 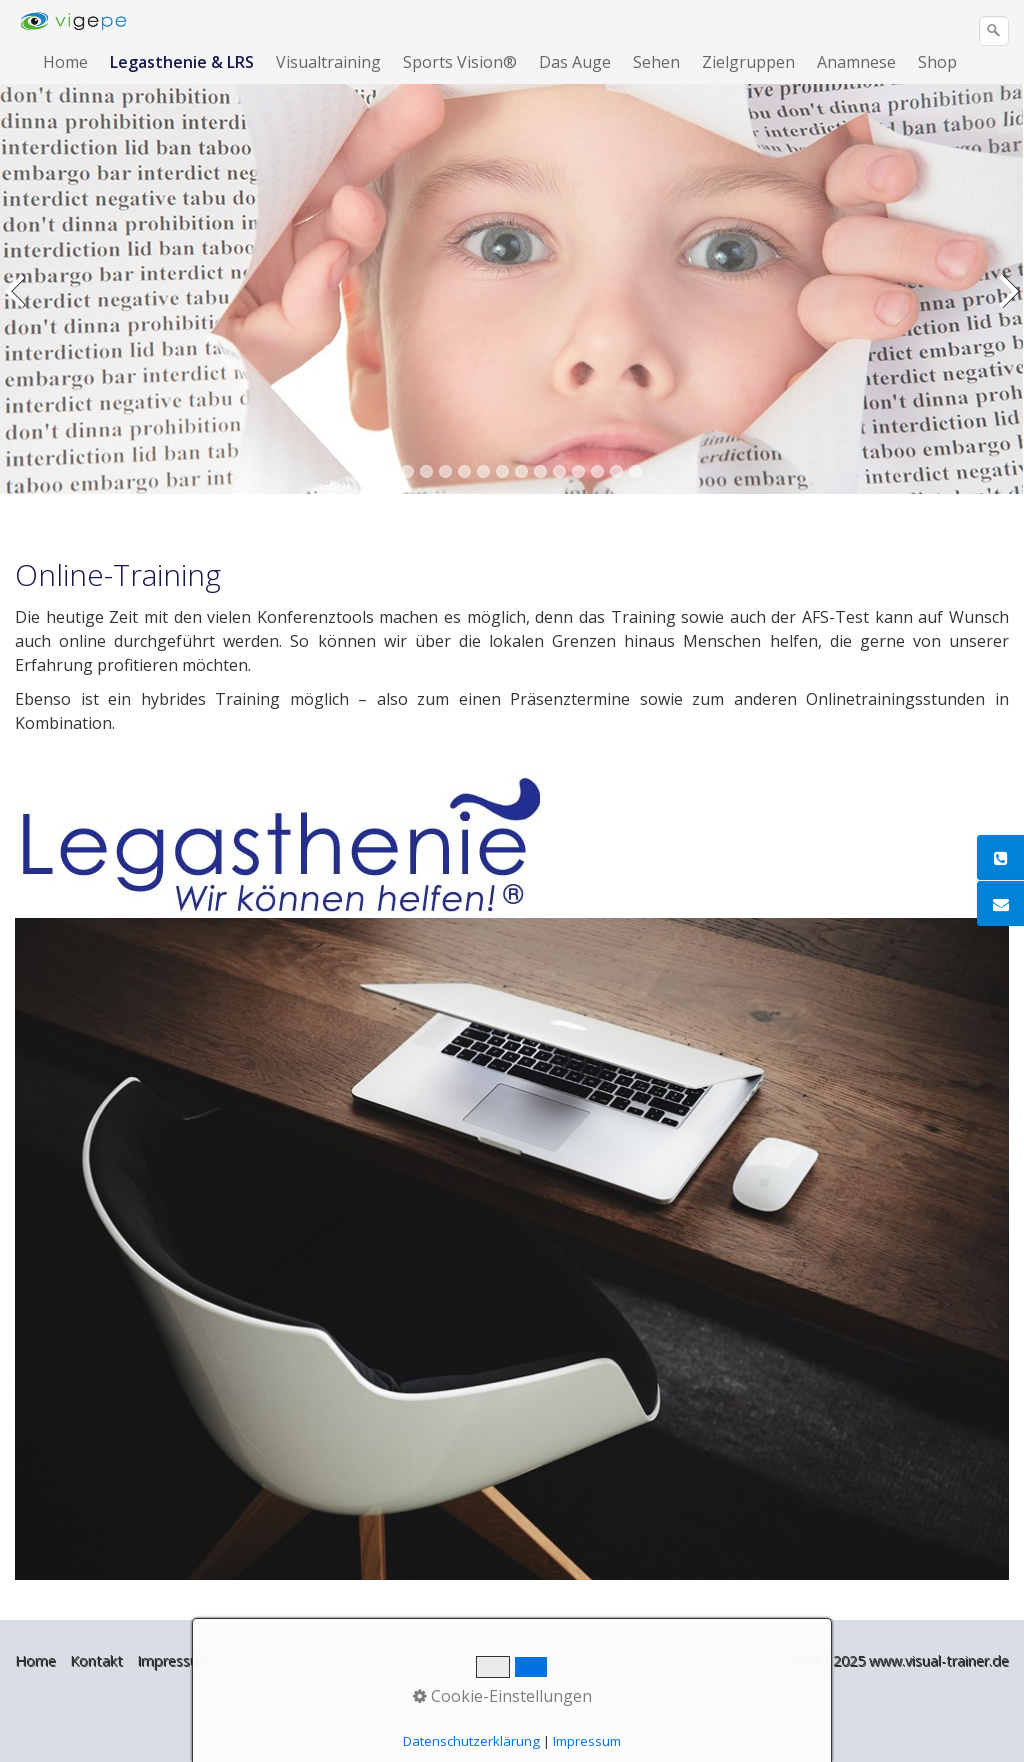 What do you see at coordinates (96, 1660) in the screenshot?
I see `Kontakt` at bounding box center [96, 1660].